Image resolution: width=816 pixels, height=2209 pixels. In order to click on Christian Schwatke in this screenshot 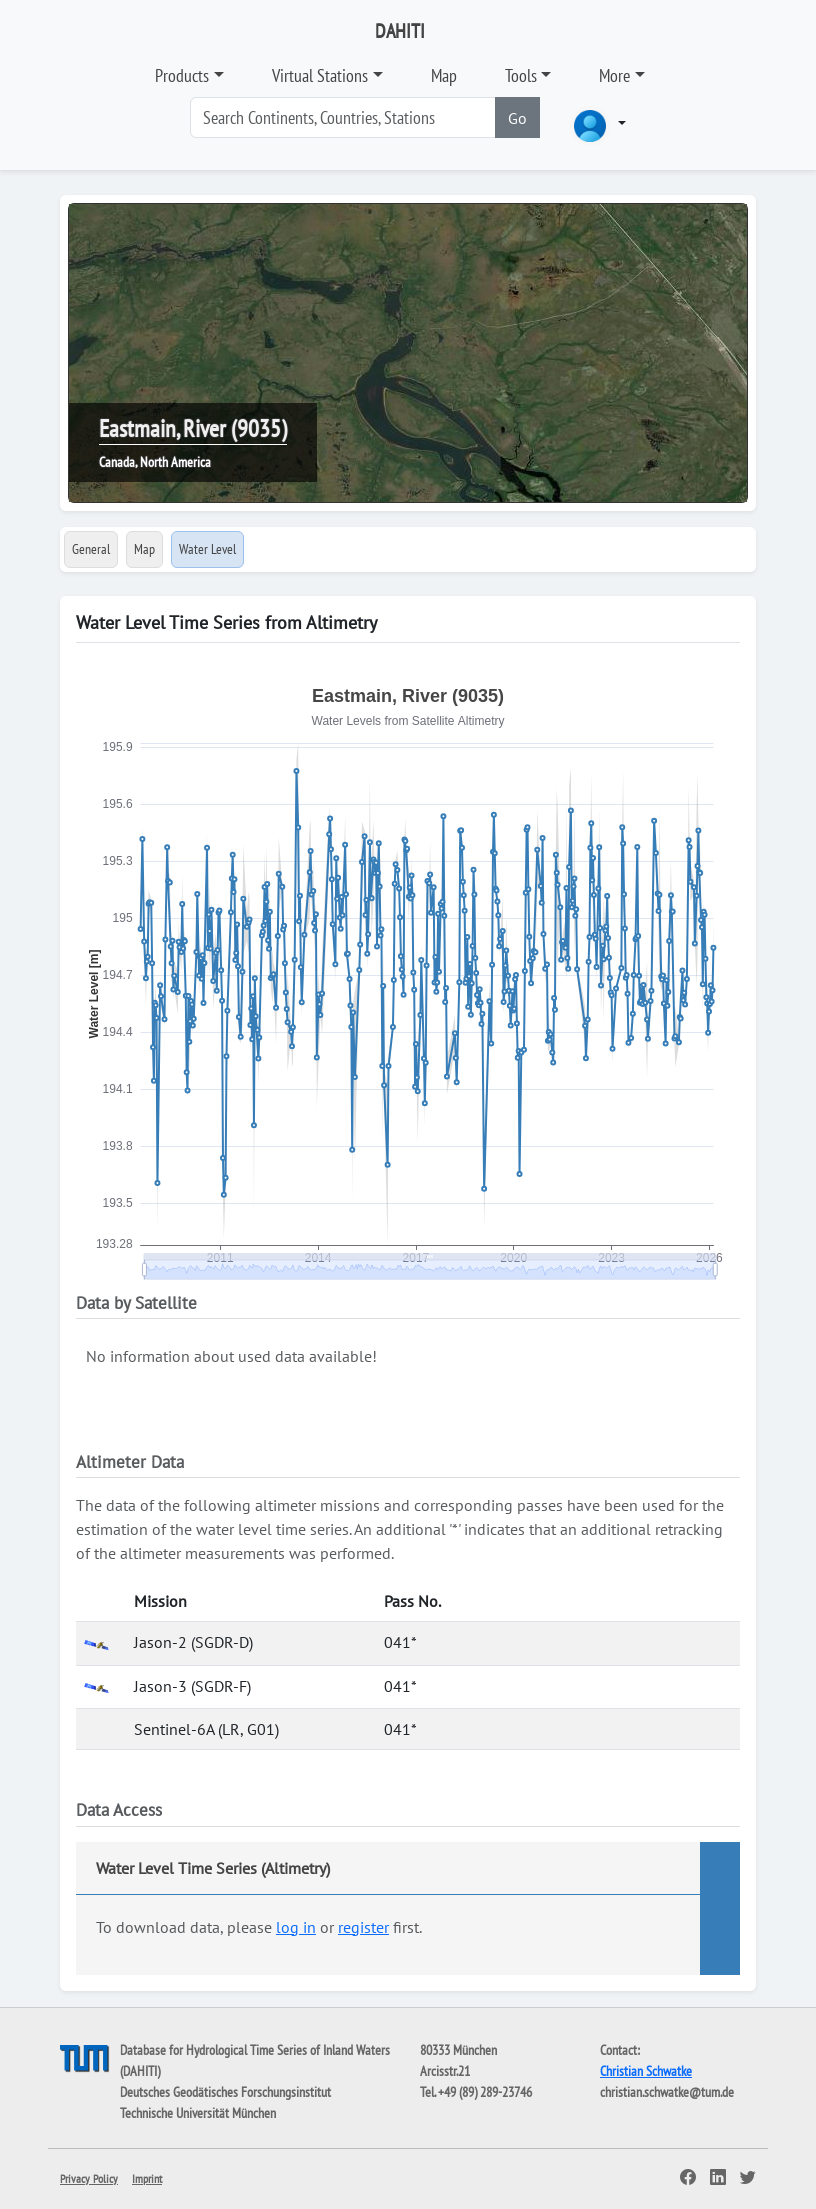, I will do `click(646, 2071)`.